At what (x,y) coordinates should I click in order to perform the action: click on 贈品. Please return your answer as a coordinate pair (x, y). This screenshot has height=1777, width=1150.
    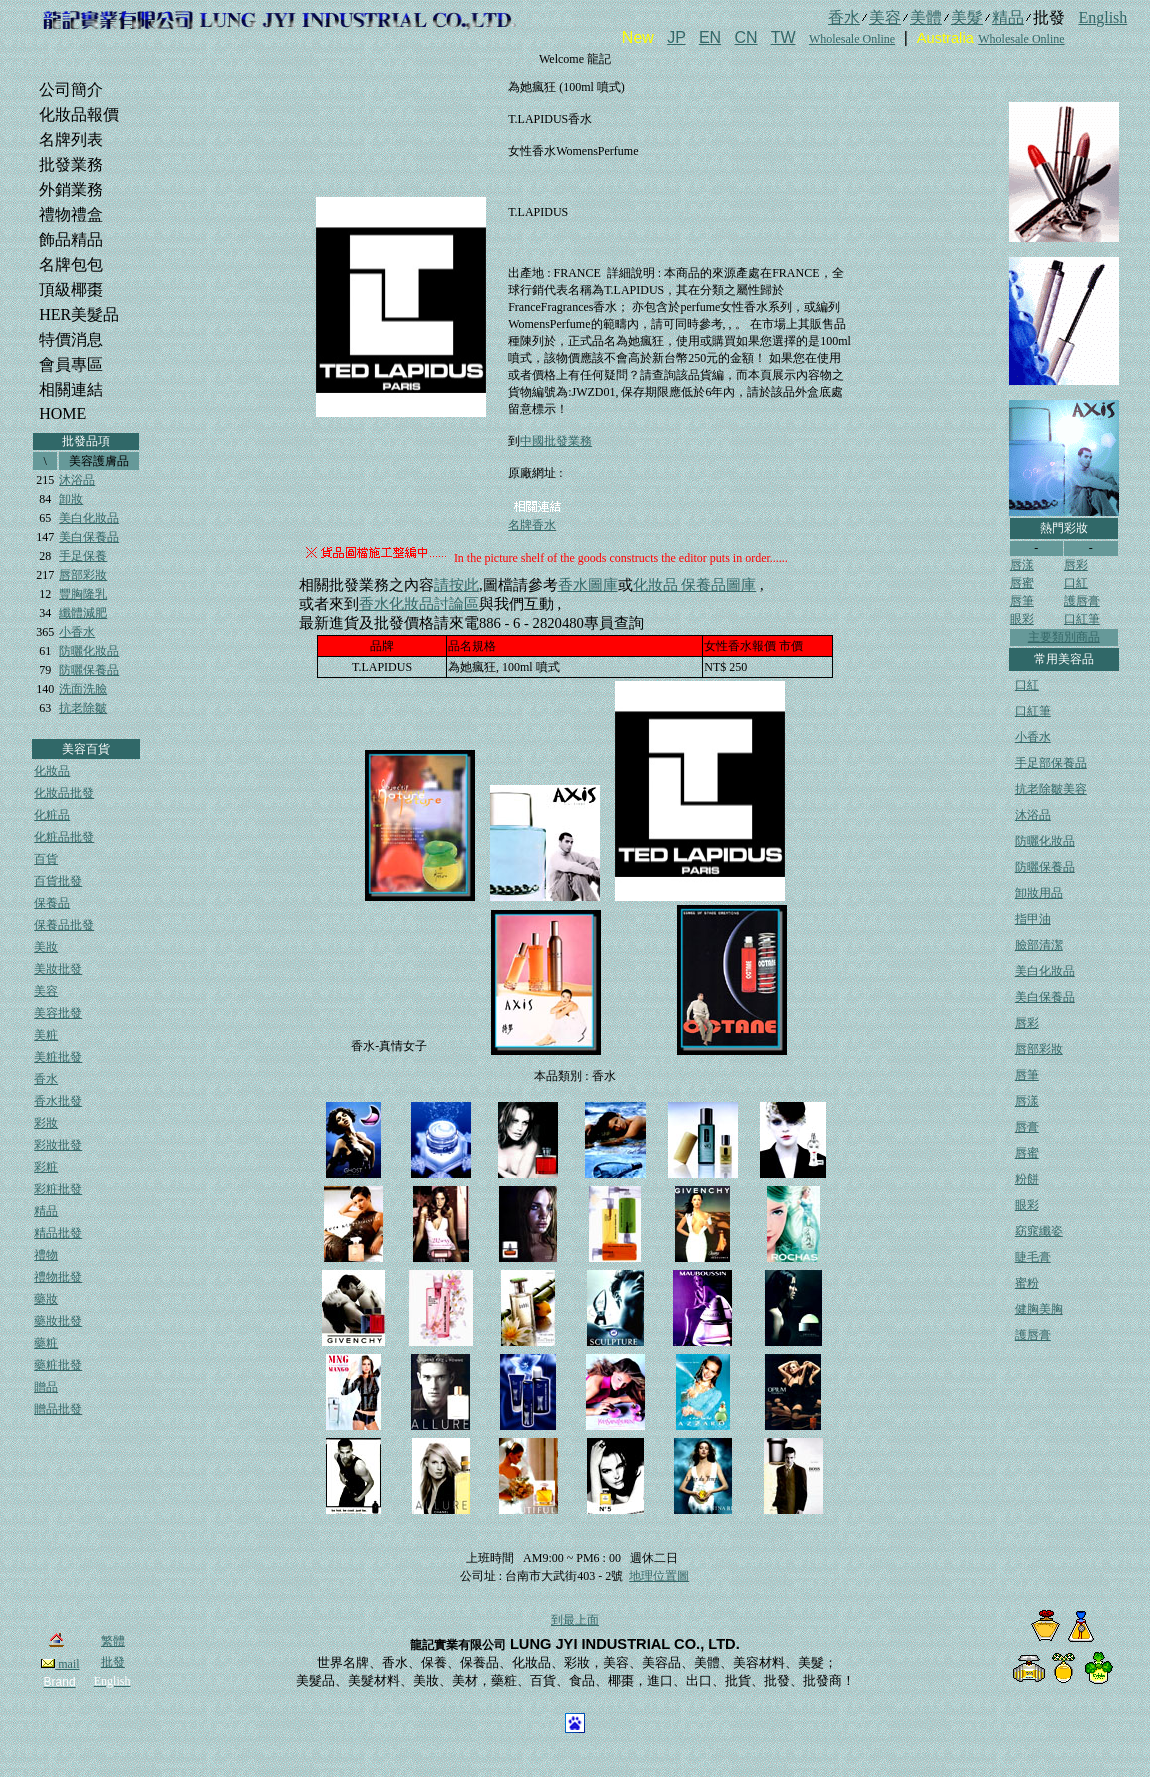
    Looking at the image, I should click on (46, 1387).